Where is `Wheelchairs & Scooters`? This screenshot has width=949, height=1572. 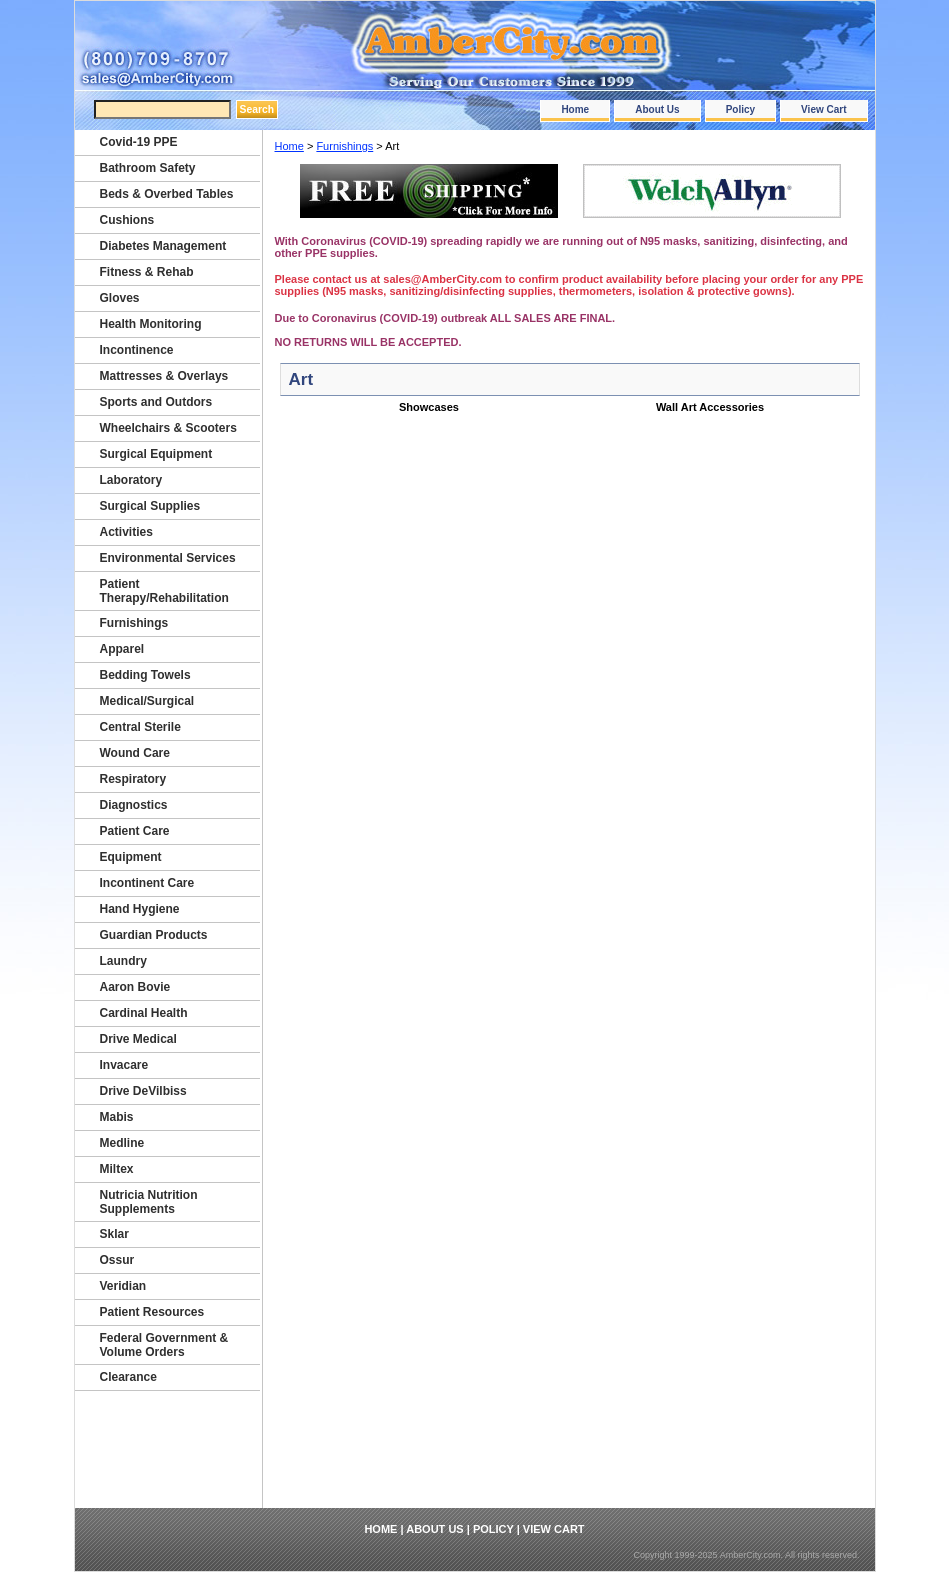
Wheelchairs & Scooters is located at coordinates (168, 428).